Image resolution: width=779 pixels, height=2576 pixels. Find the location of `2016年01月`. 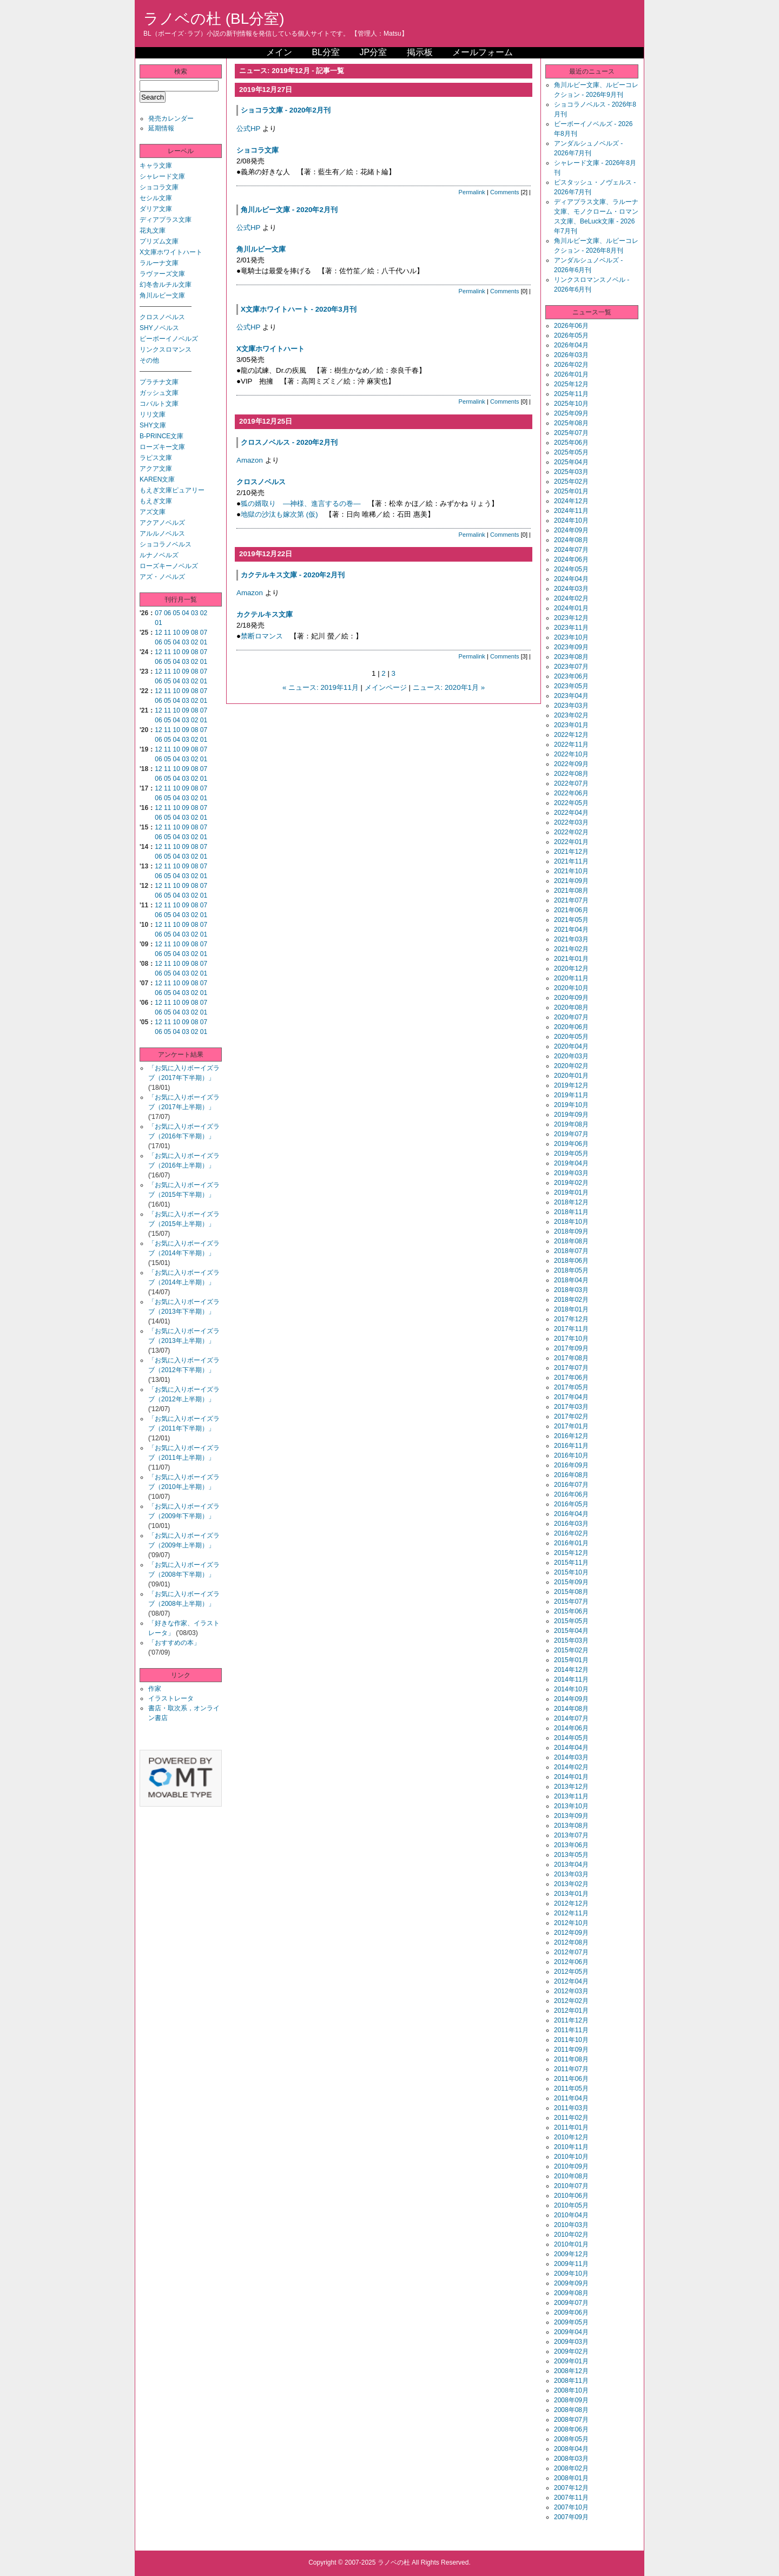

2016年01月 is located at coordinates (571, 1543).